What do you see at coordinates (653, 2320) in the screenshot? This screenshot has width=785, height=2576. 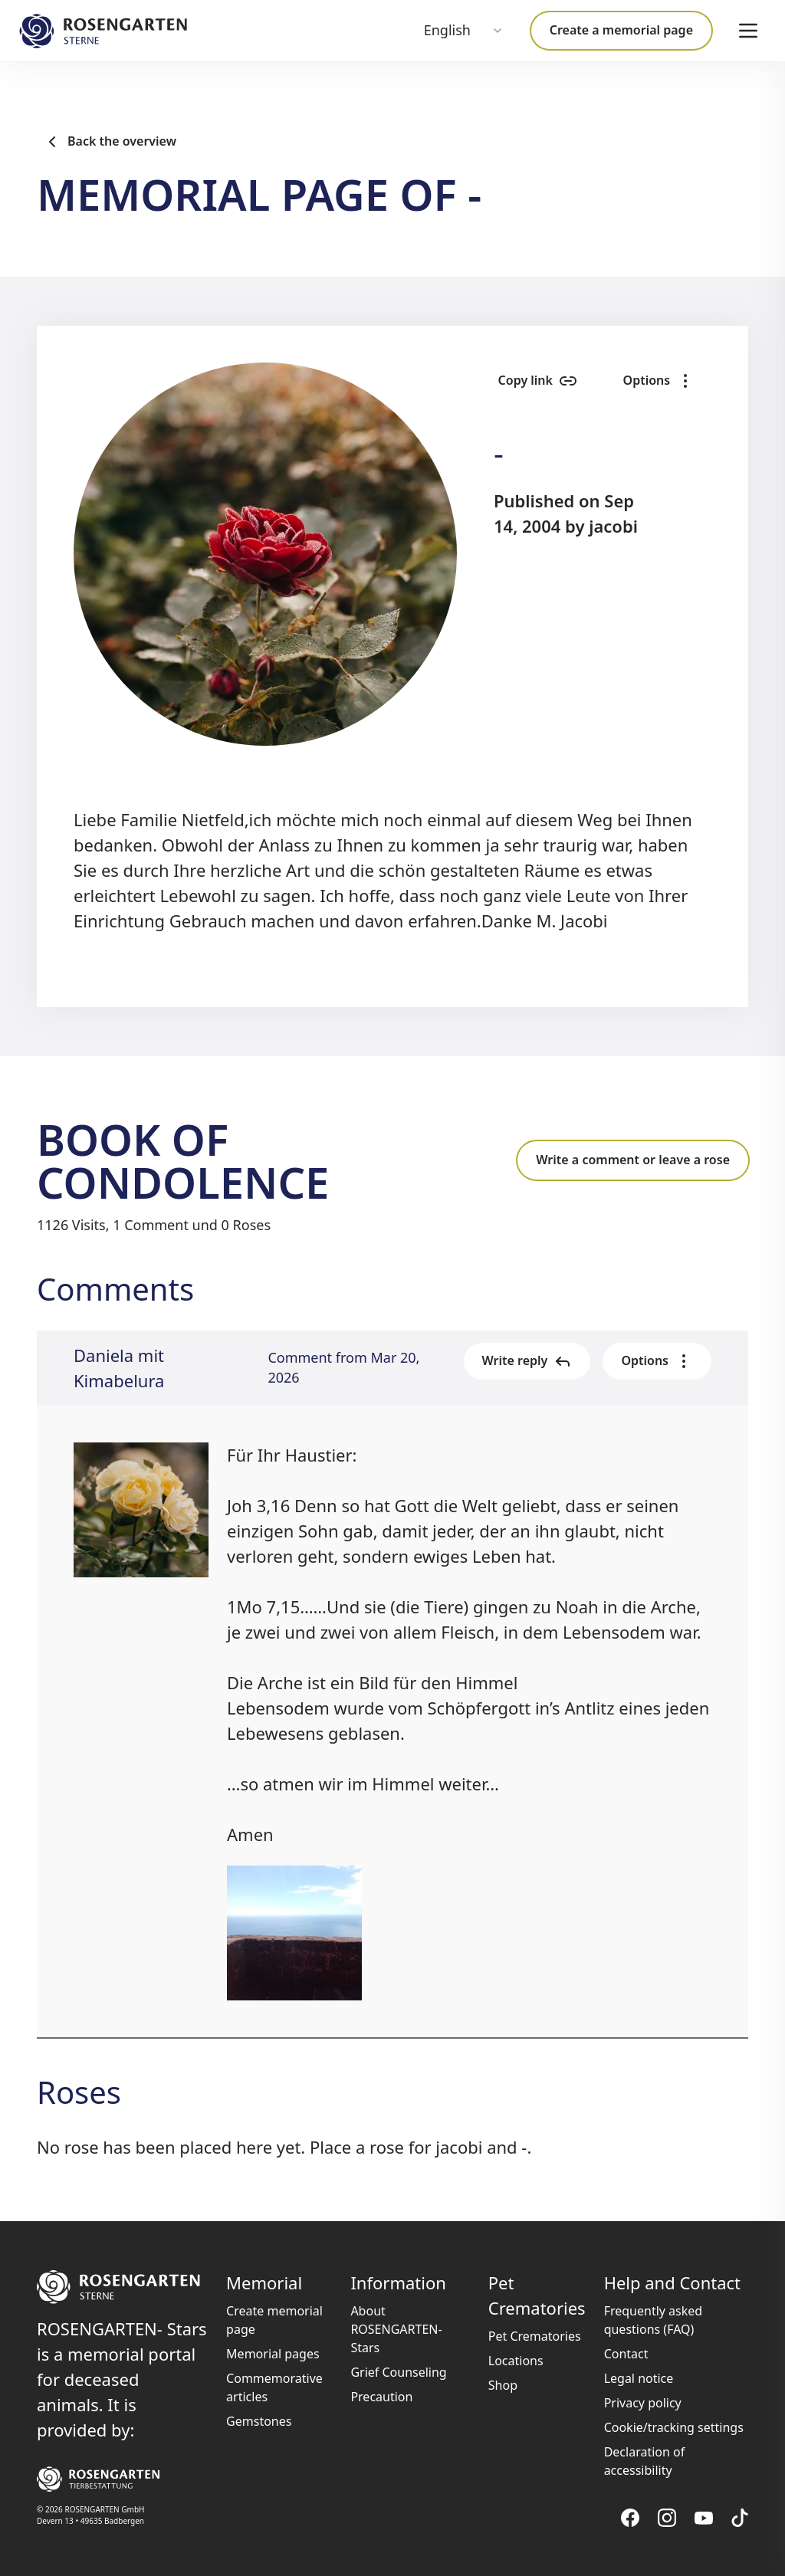 I see `Frequently asked questions (FAQ)` at bounding box center [653, 2320].